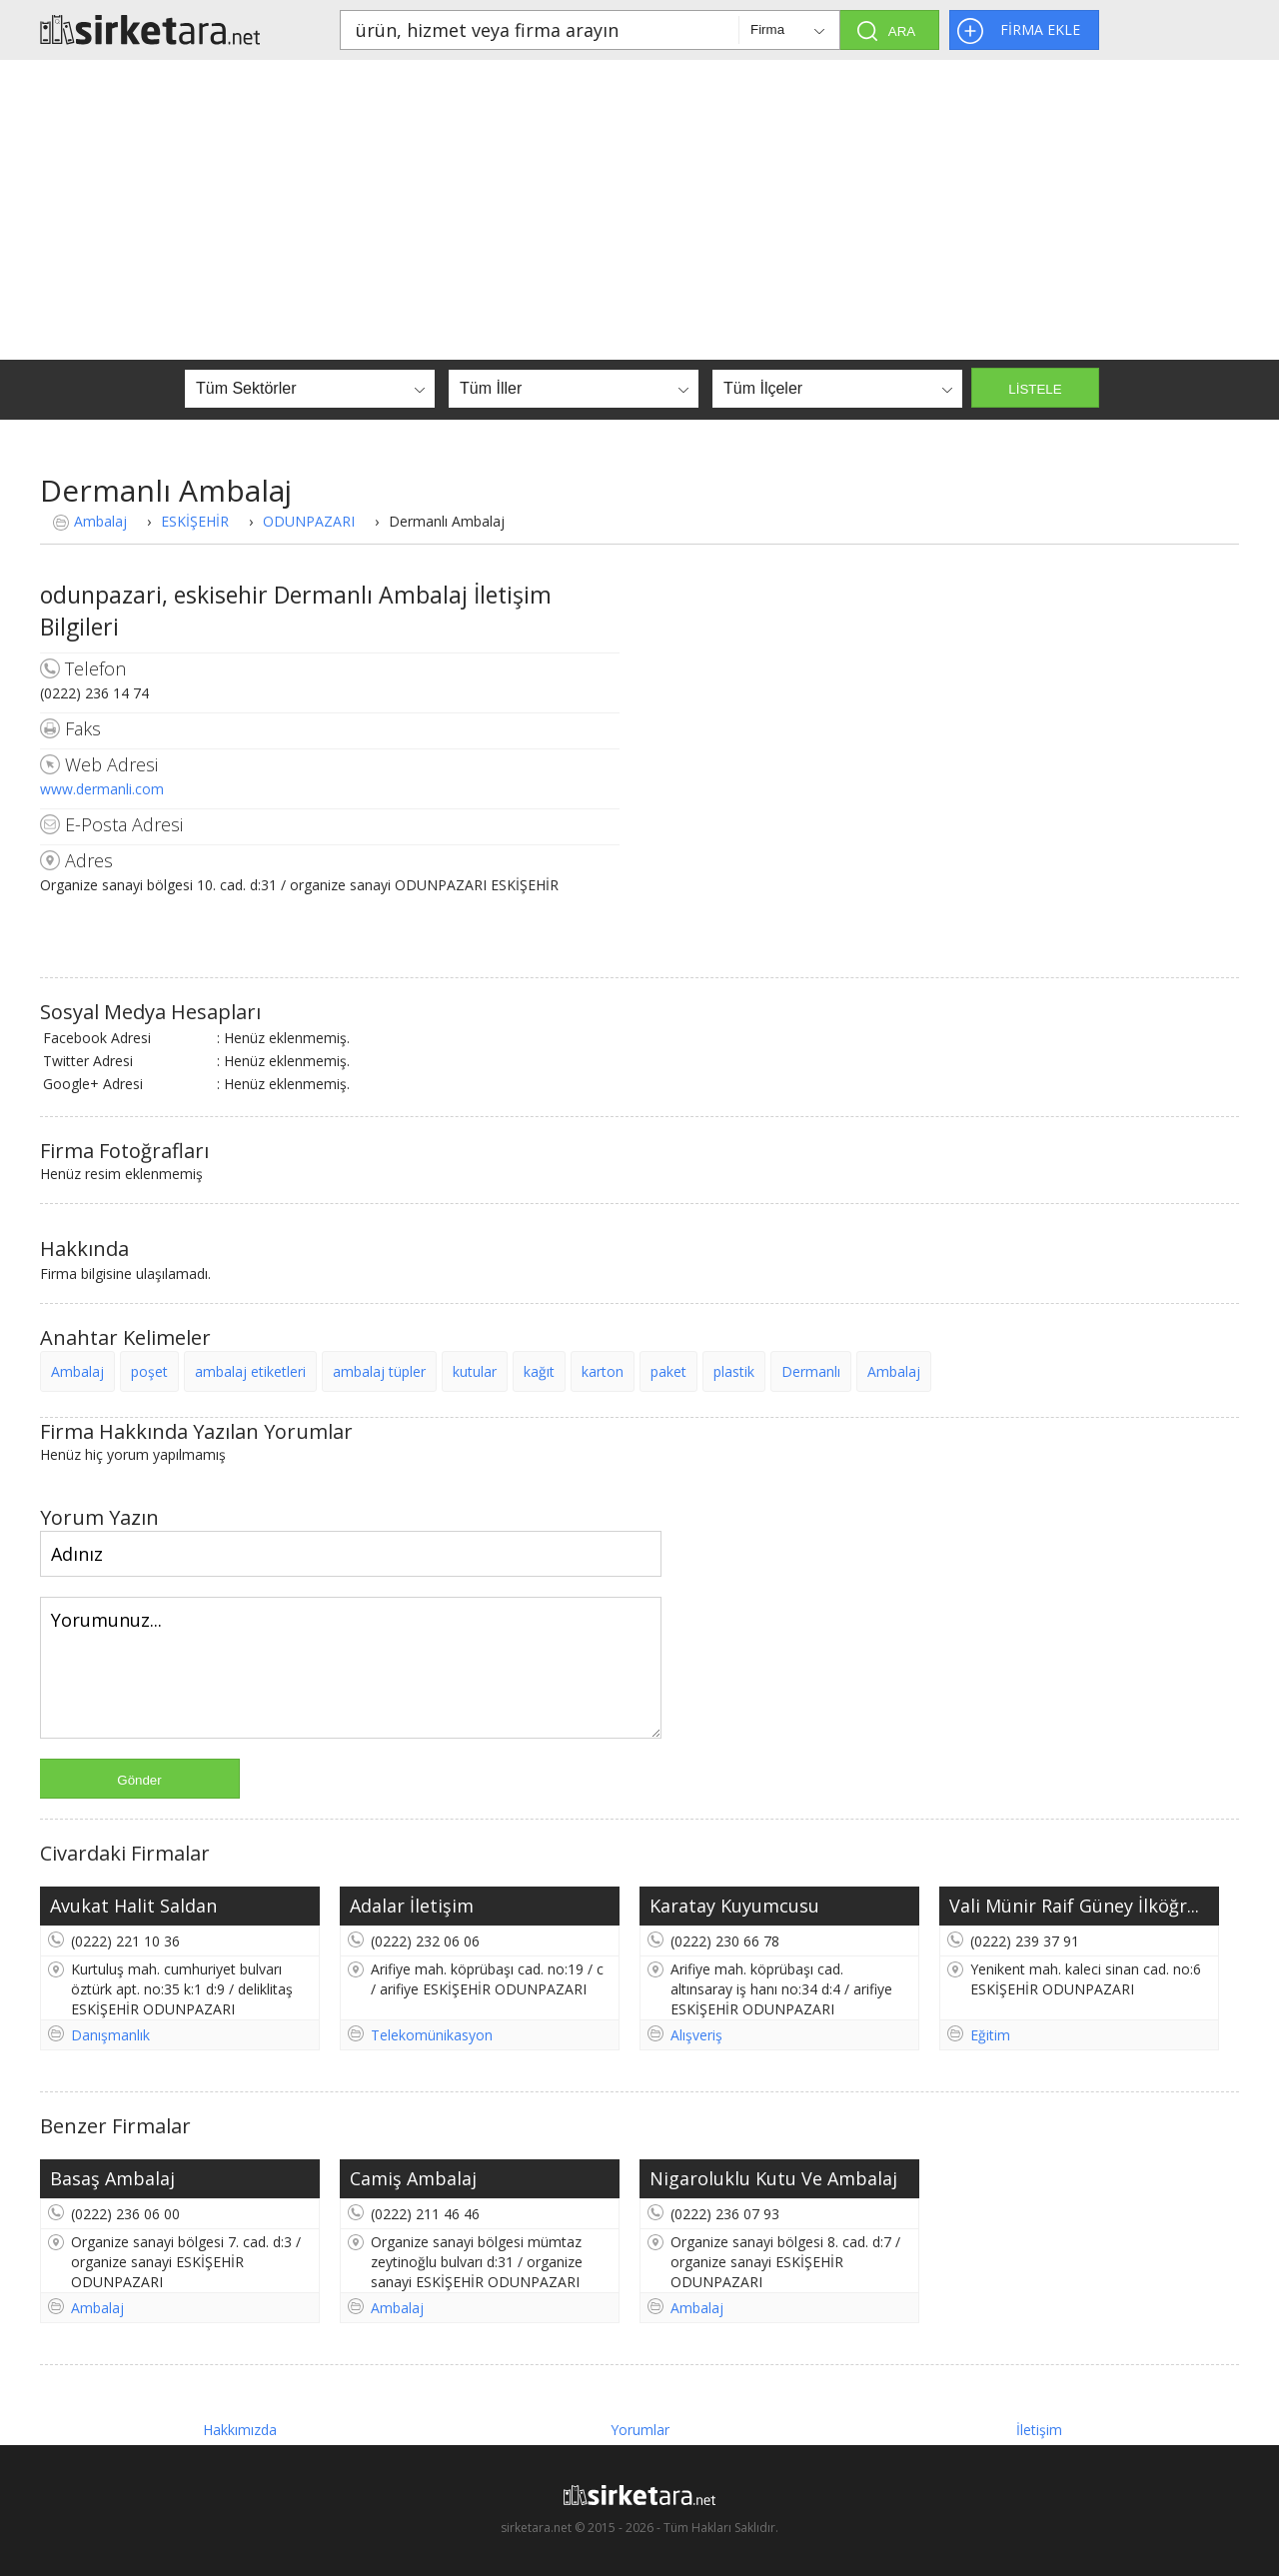  I want to click on Yorumlar, so click(640, 2429).